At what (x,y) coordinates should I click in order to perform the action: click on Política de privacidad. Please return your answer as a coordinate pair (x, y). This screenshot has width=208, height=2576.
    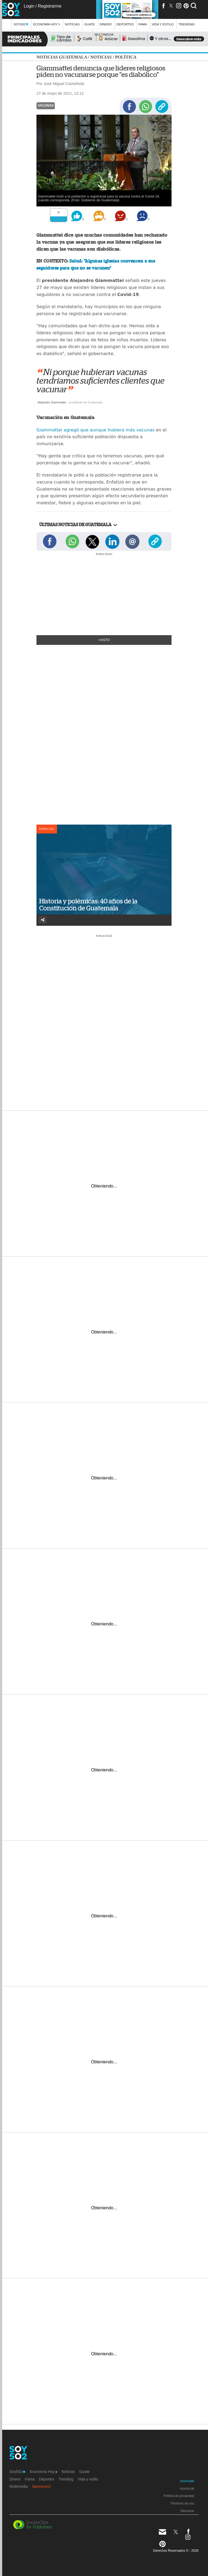
    Looking at the image, I should click on (178, 2496).